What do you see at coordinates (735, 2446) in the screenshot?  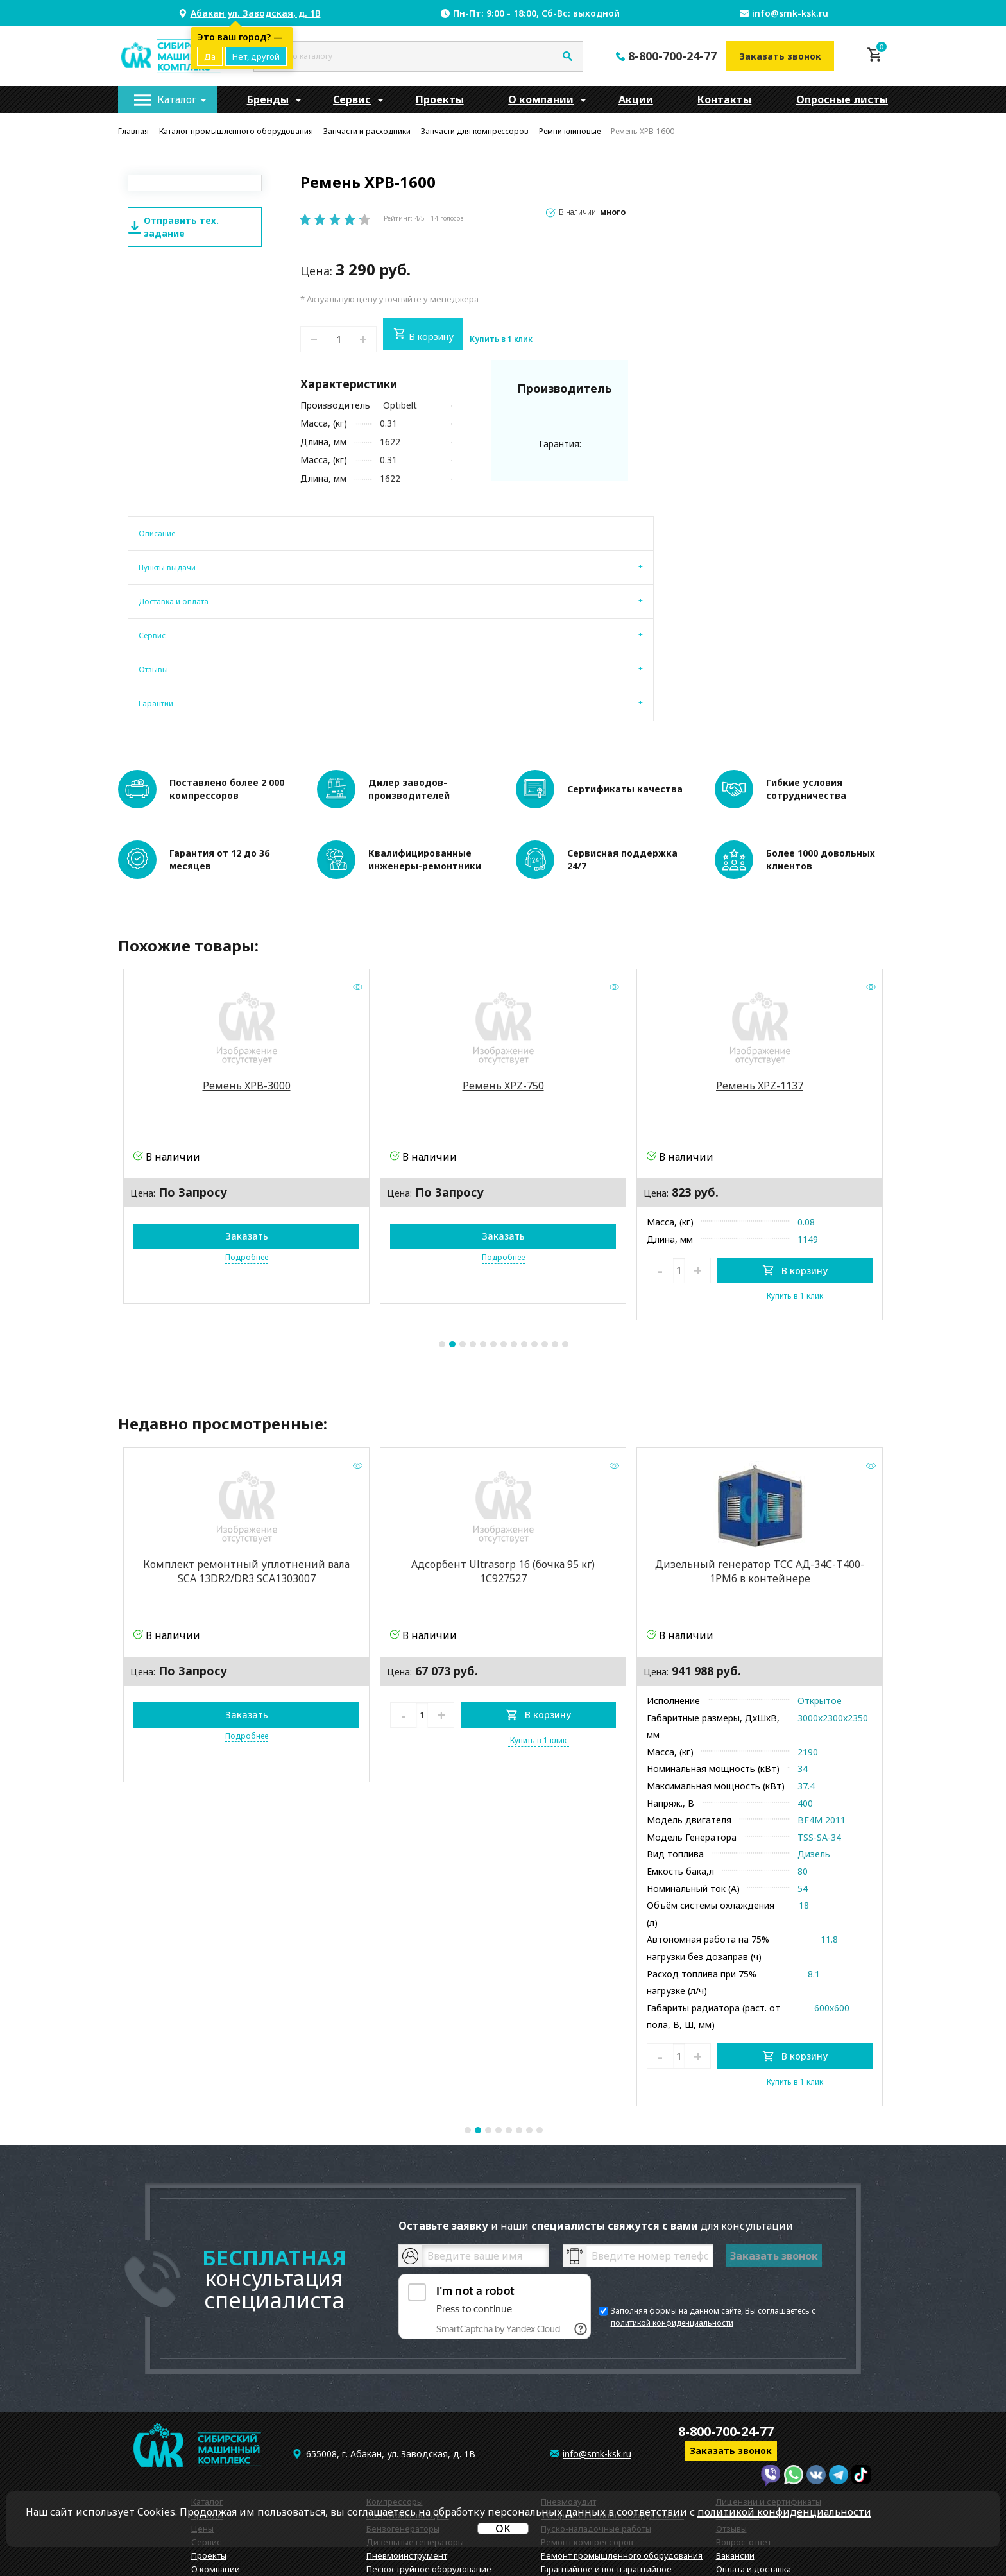 I see `Вакансии` at bounding box center [735, 2446].